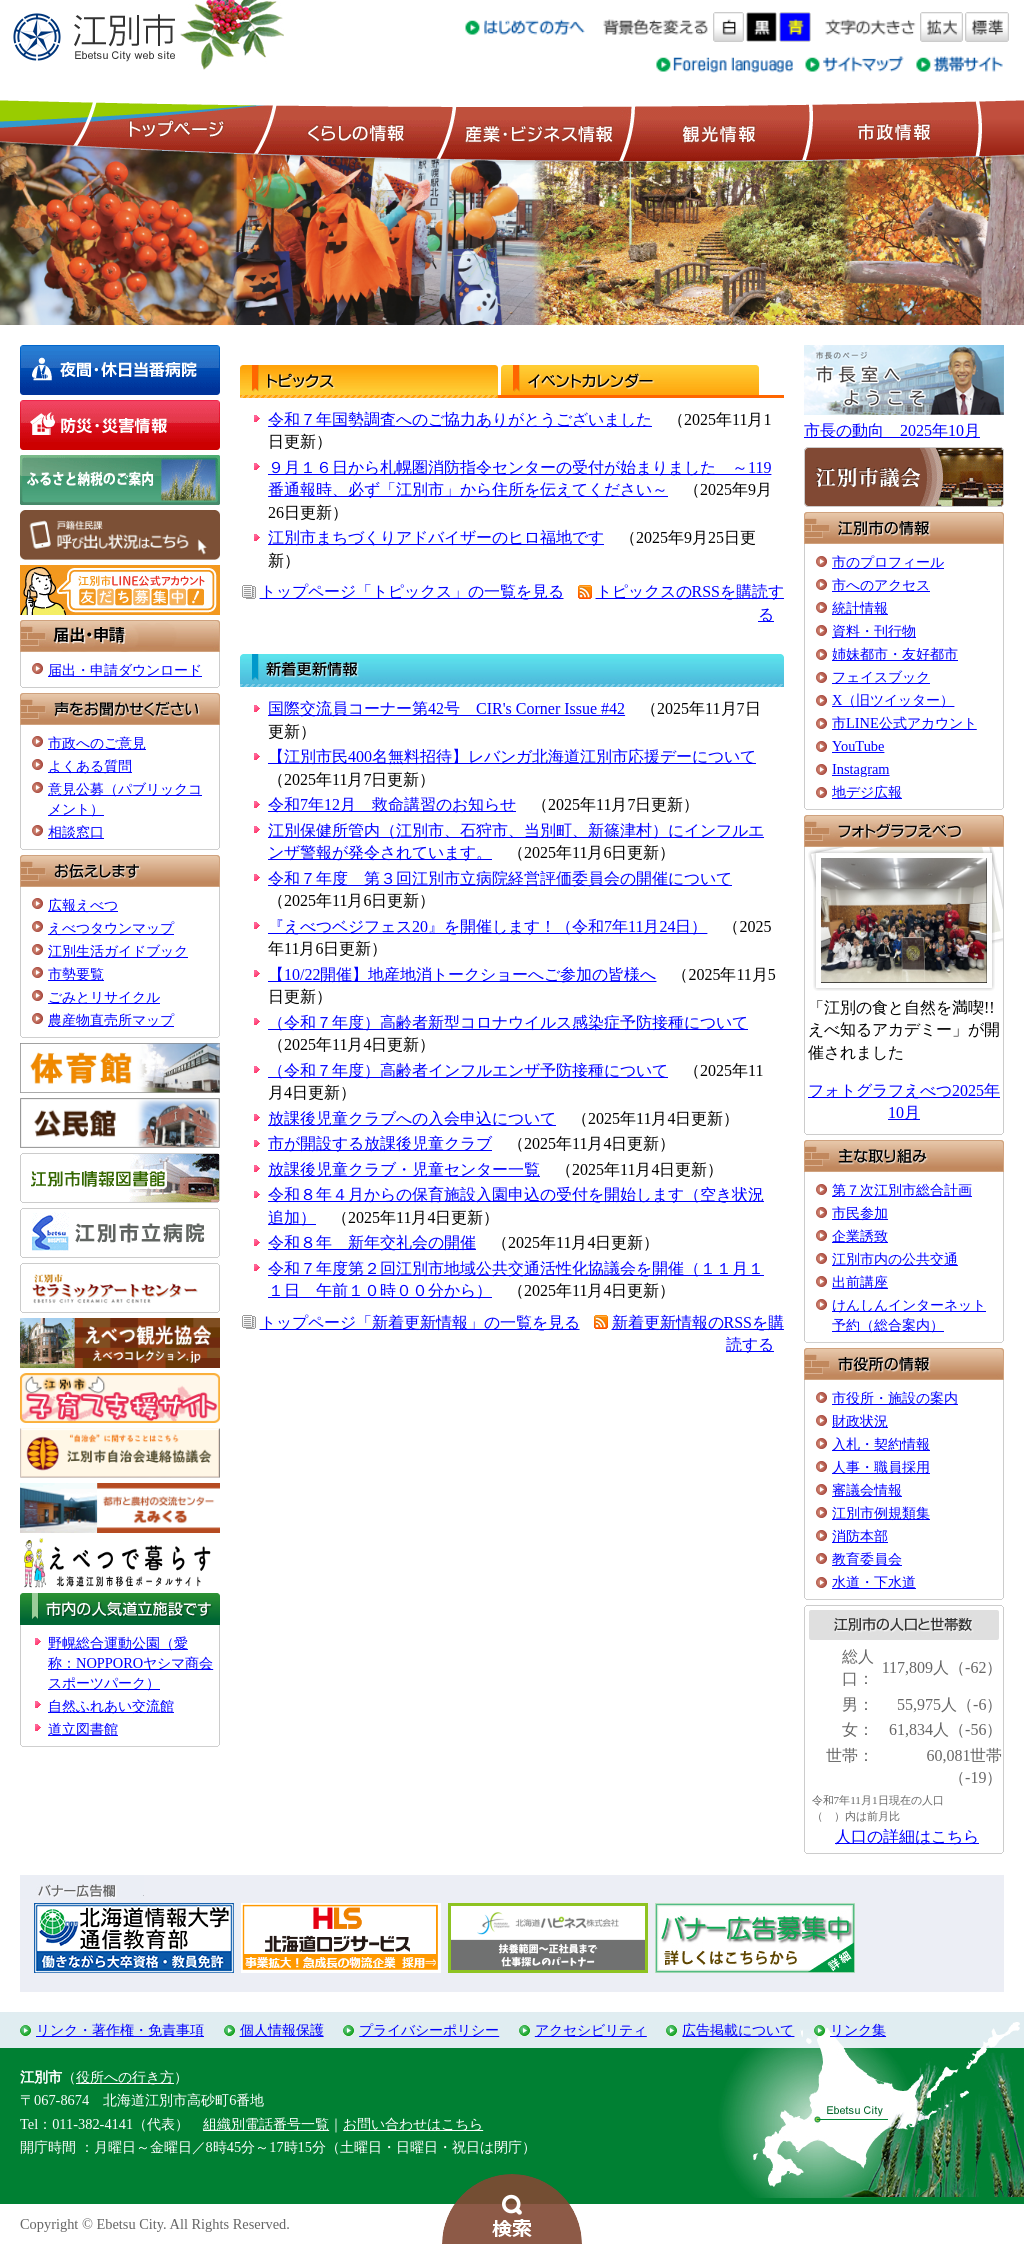 This screenshot has width=1024, height=2244. Describe the element at coordinates (867, 792) in the screenshot. I see `地デジ広報` at that location.